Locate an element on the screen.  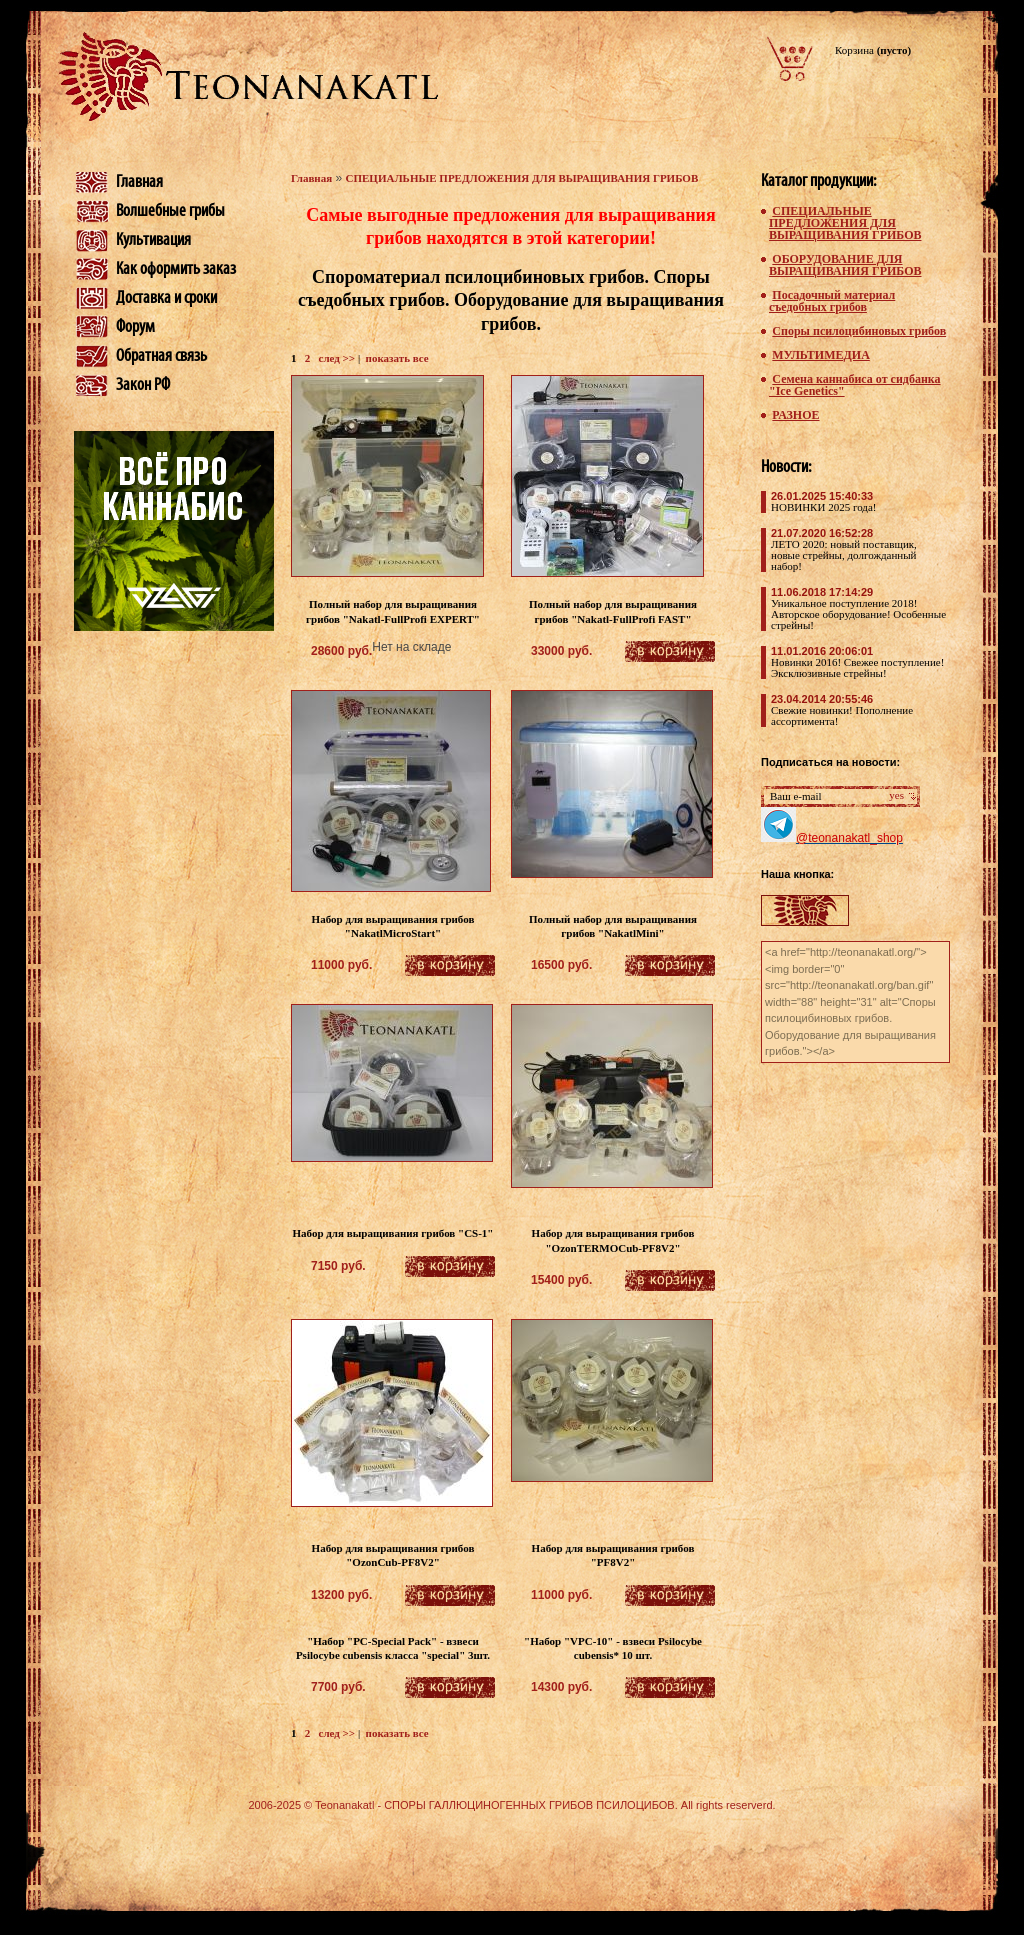
Главная is located at coordinates (139, 182).